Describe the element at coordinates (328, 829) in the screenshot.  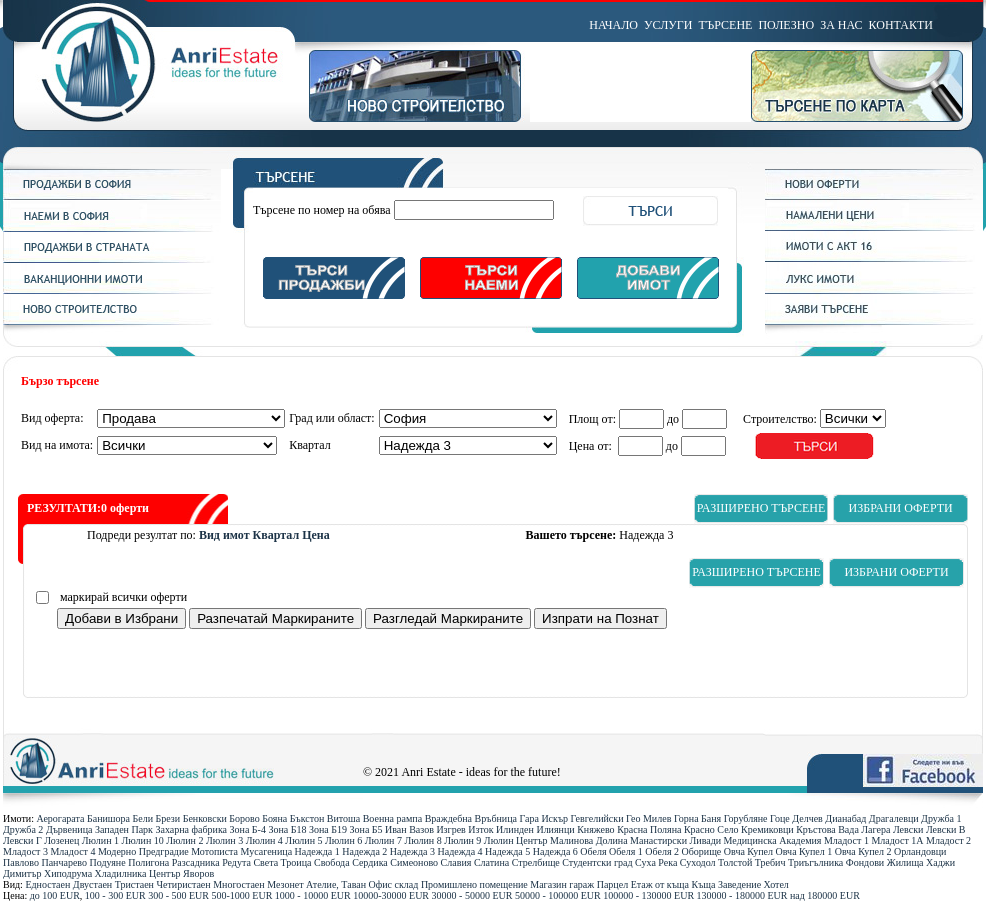
I see `Зона Б19` at that location.